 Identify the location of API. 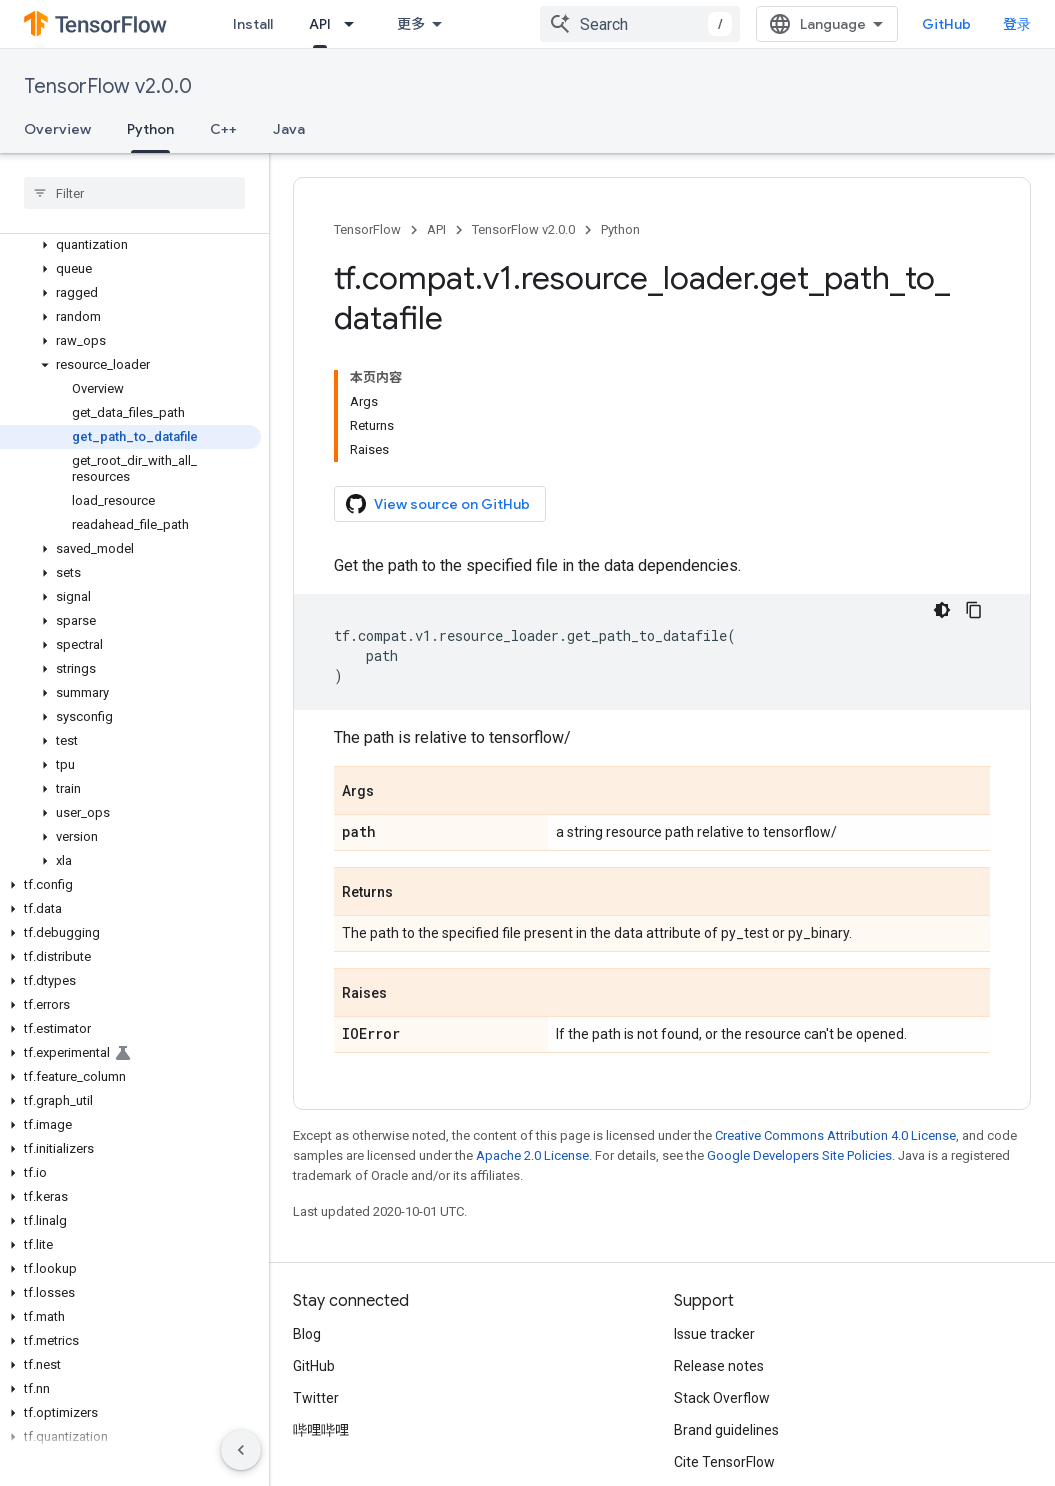
(436, 229).